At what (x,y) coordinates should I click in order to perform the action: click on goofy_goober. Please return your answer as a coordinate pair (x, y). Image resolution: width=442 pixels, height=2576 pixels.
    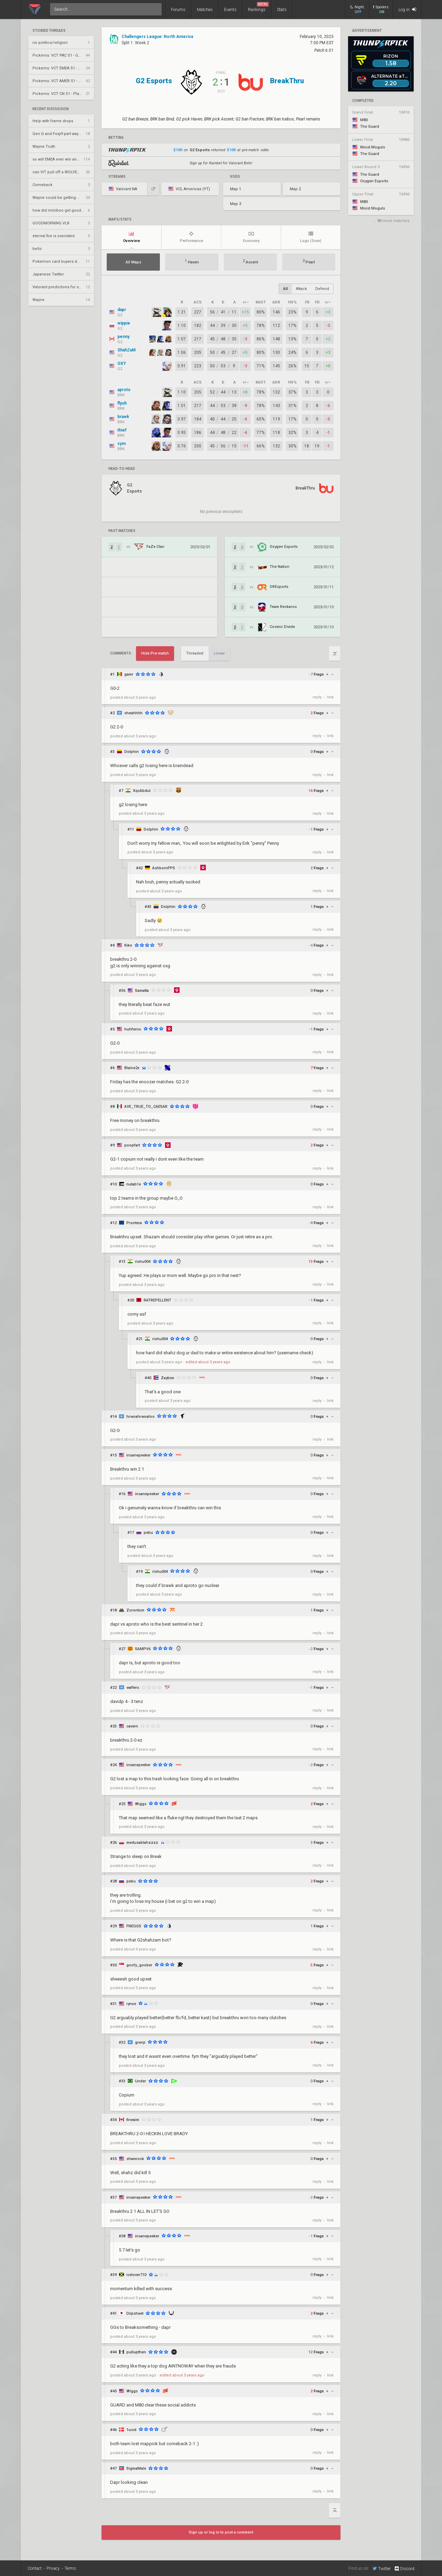
    Looking at the image, I should click on (139, 1965).